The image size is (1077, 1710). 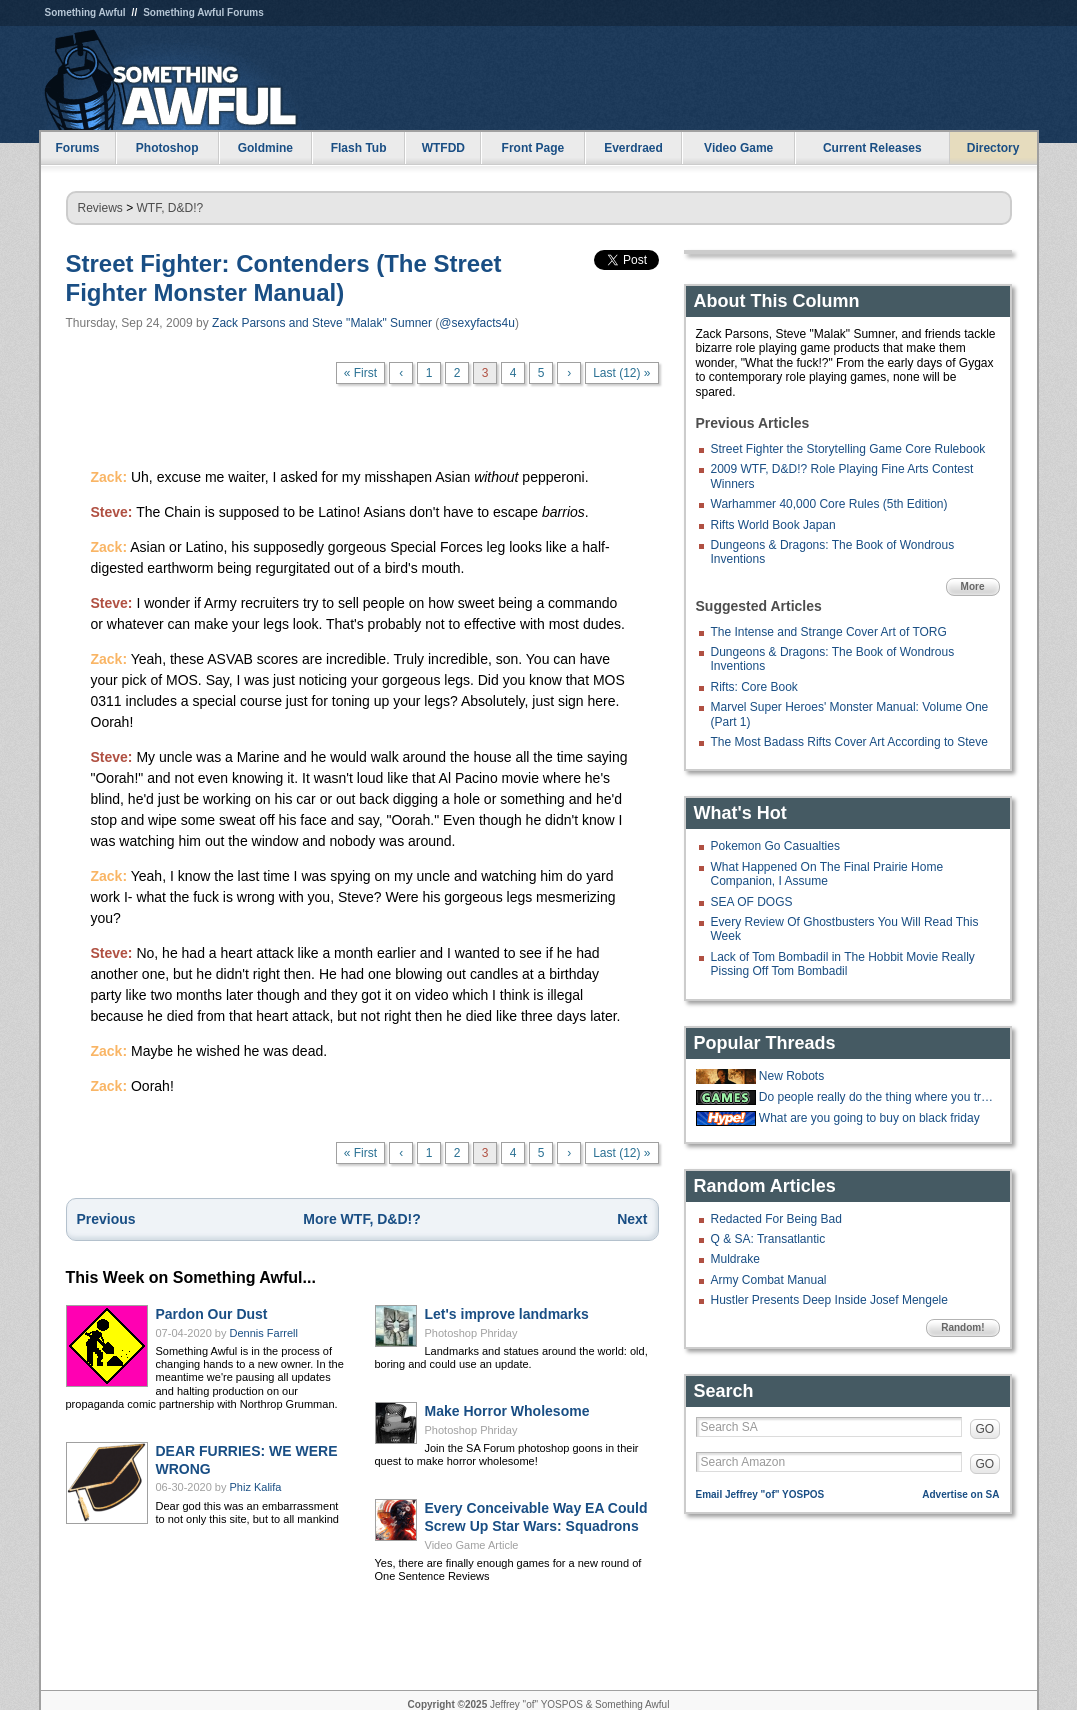 I want to click on Something Awful Forums, so click(x=203, y=12).